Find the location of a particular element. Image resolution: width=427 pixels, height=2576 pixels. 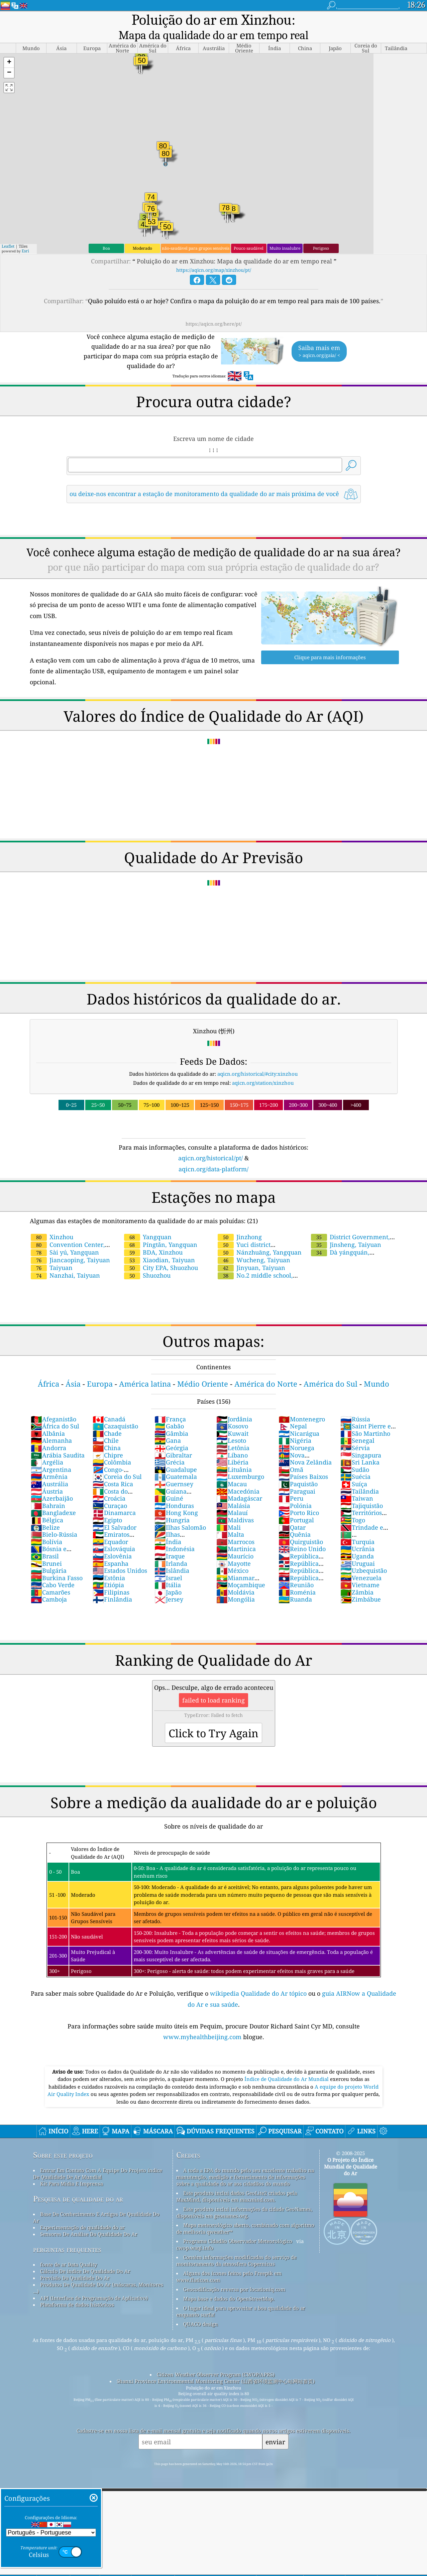

Itália is located at coordinates (167, 1569).